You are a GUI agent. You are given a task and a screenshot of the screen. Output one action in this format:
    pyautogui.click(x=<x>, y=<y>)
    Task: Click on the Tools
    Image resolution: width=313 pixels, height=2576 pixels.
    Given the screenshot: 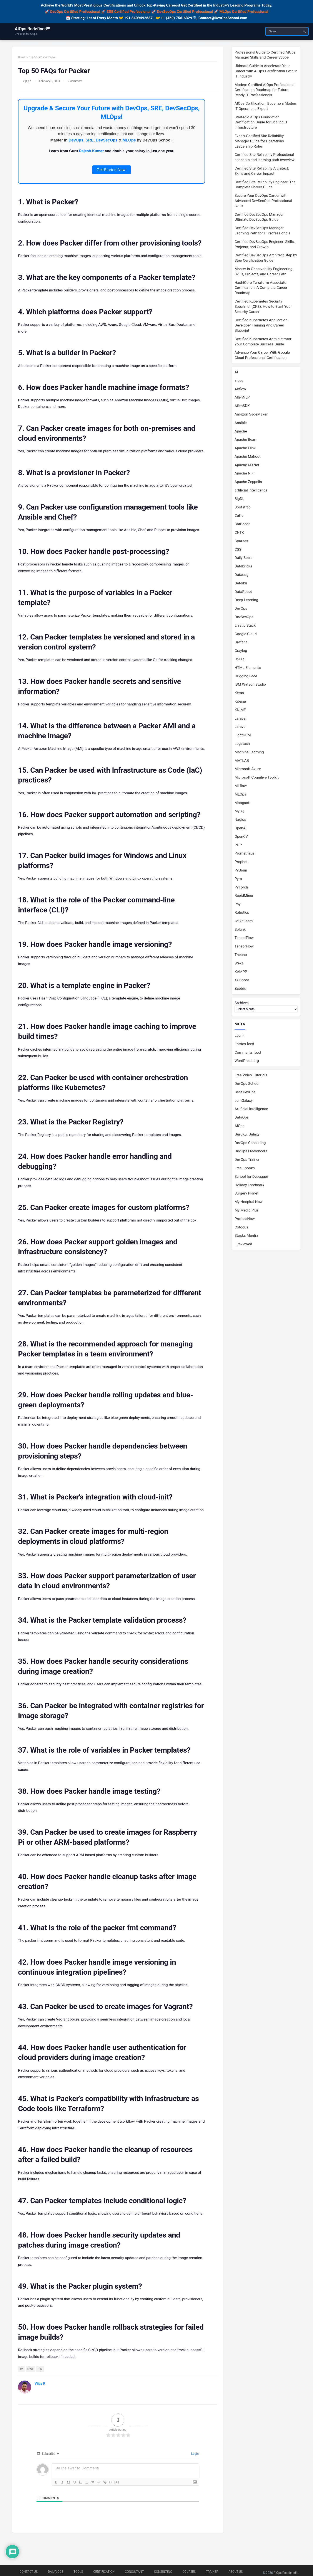 What is the action you would take?
    pyautogui.click(x=78, y=2571)
    